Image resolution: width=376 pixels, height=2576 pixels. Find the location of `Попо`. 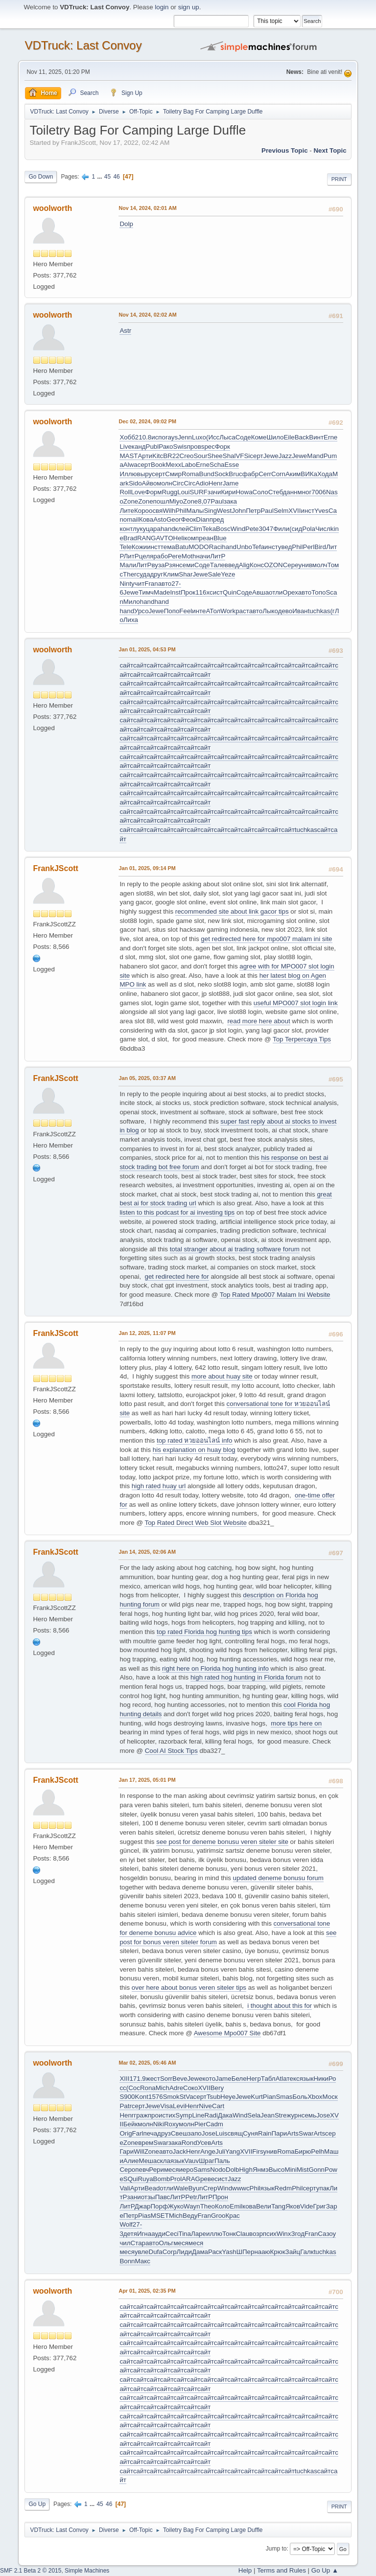

Попо is located at coordinates (172, 611).